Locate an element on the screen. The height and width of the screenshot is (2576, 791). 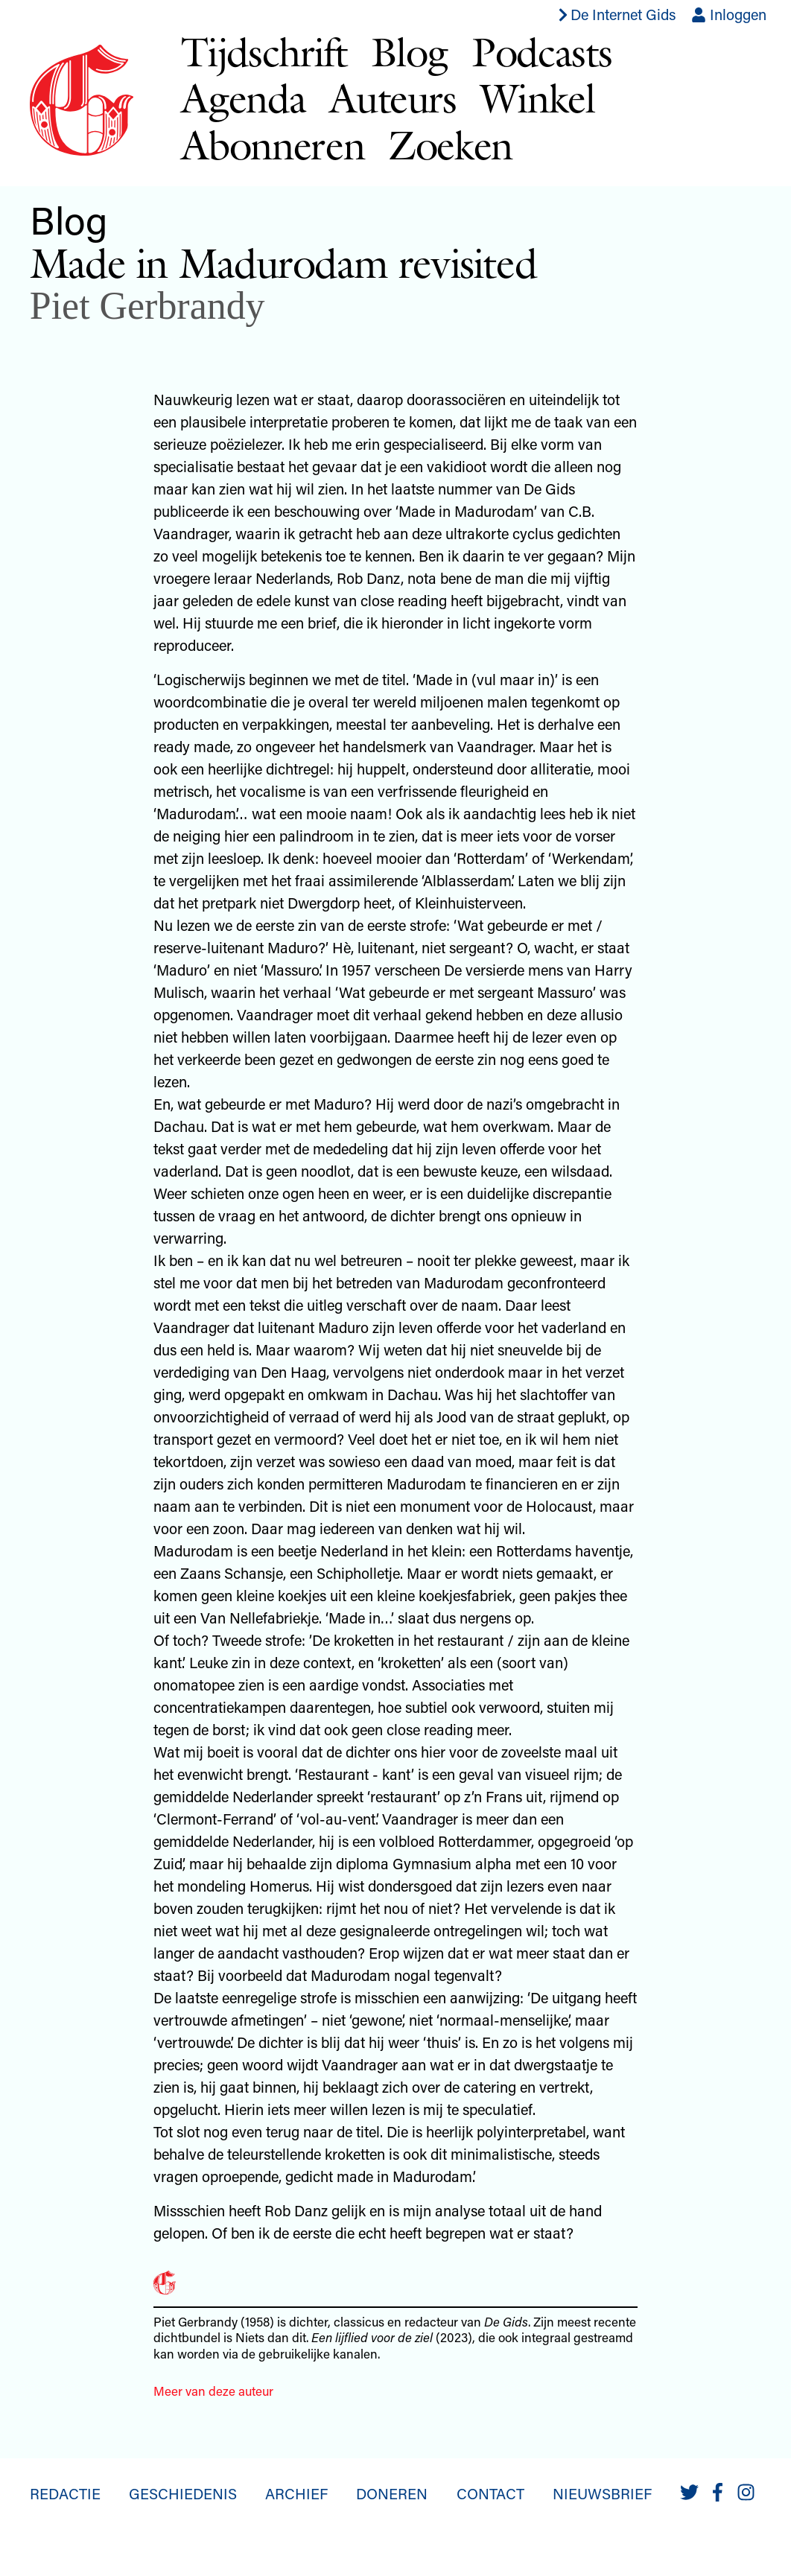
Zoeken is located at coordinates (450, 145).